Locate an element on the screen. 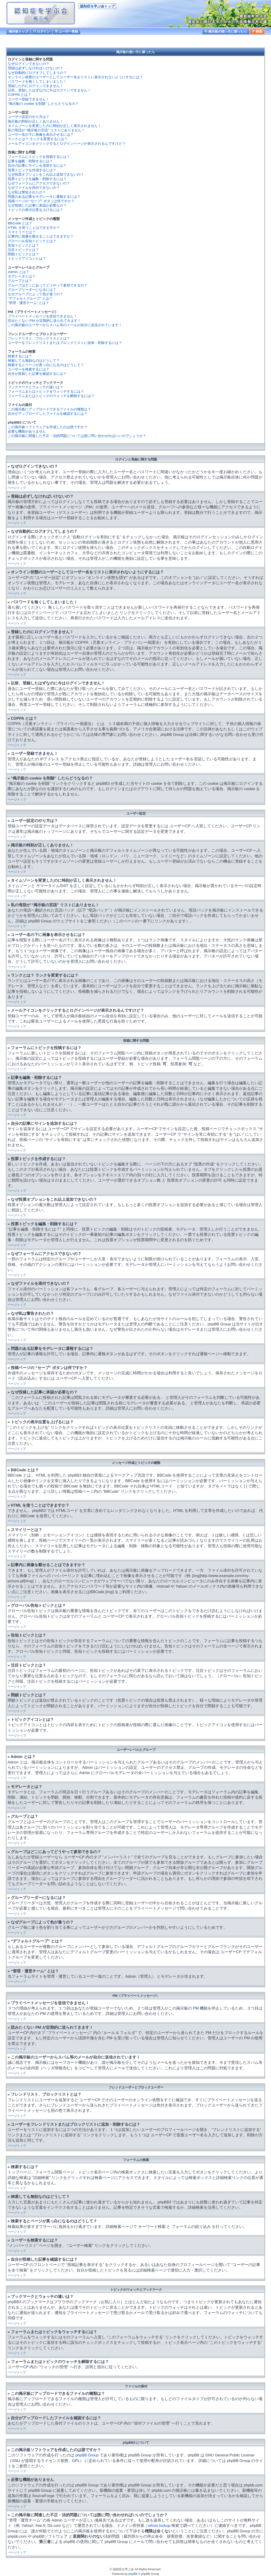 This screenshot has width=271, height=2576. 以前、登録したはずなのに今はログインできません！ is located at coordinates (49, 90).